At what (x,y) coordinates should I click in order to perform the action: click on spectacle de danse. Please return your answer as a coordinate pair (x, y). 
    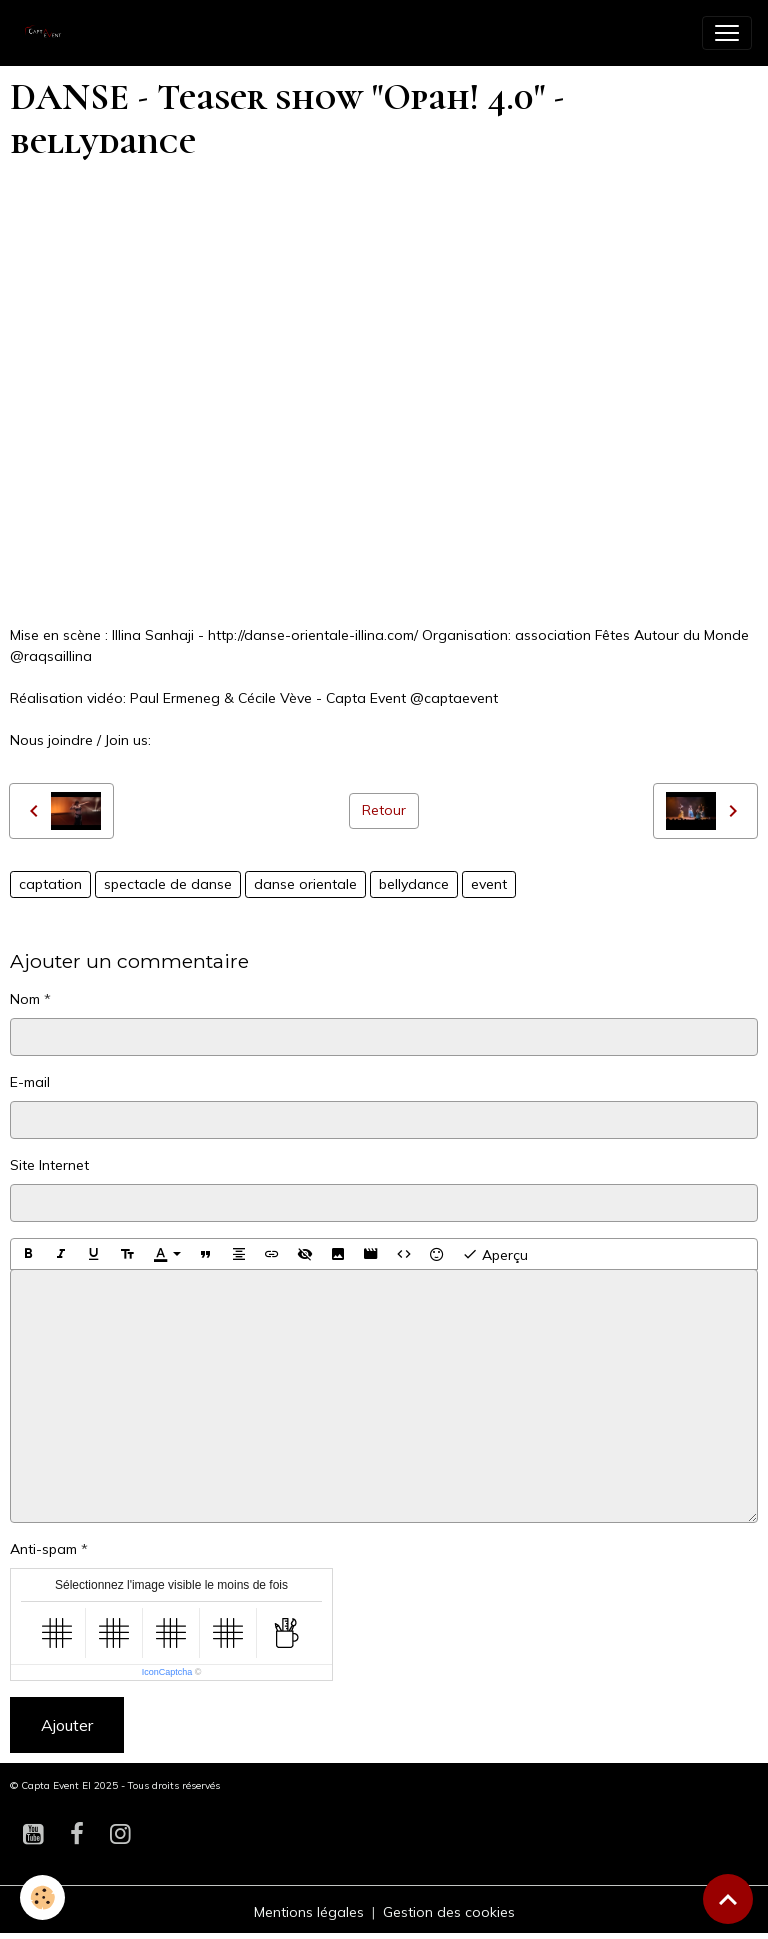
    Looking at the image, I should click on (168, 884).